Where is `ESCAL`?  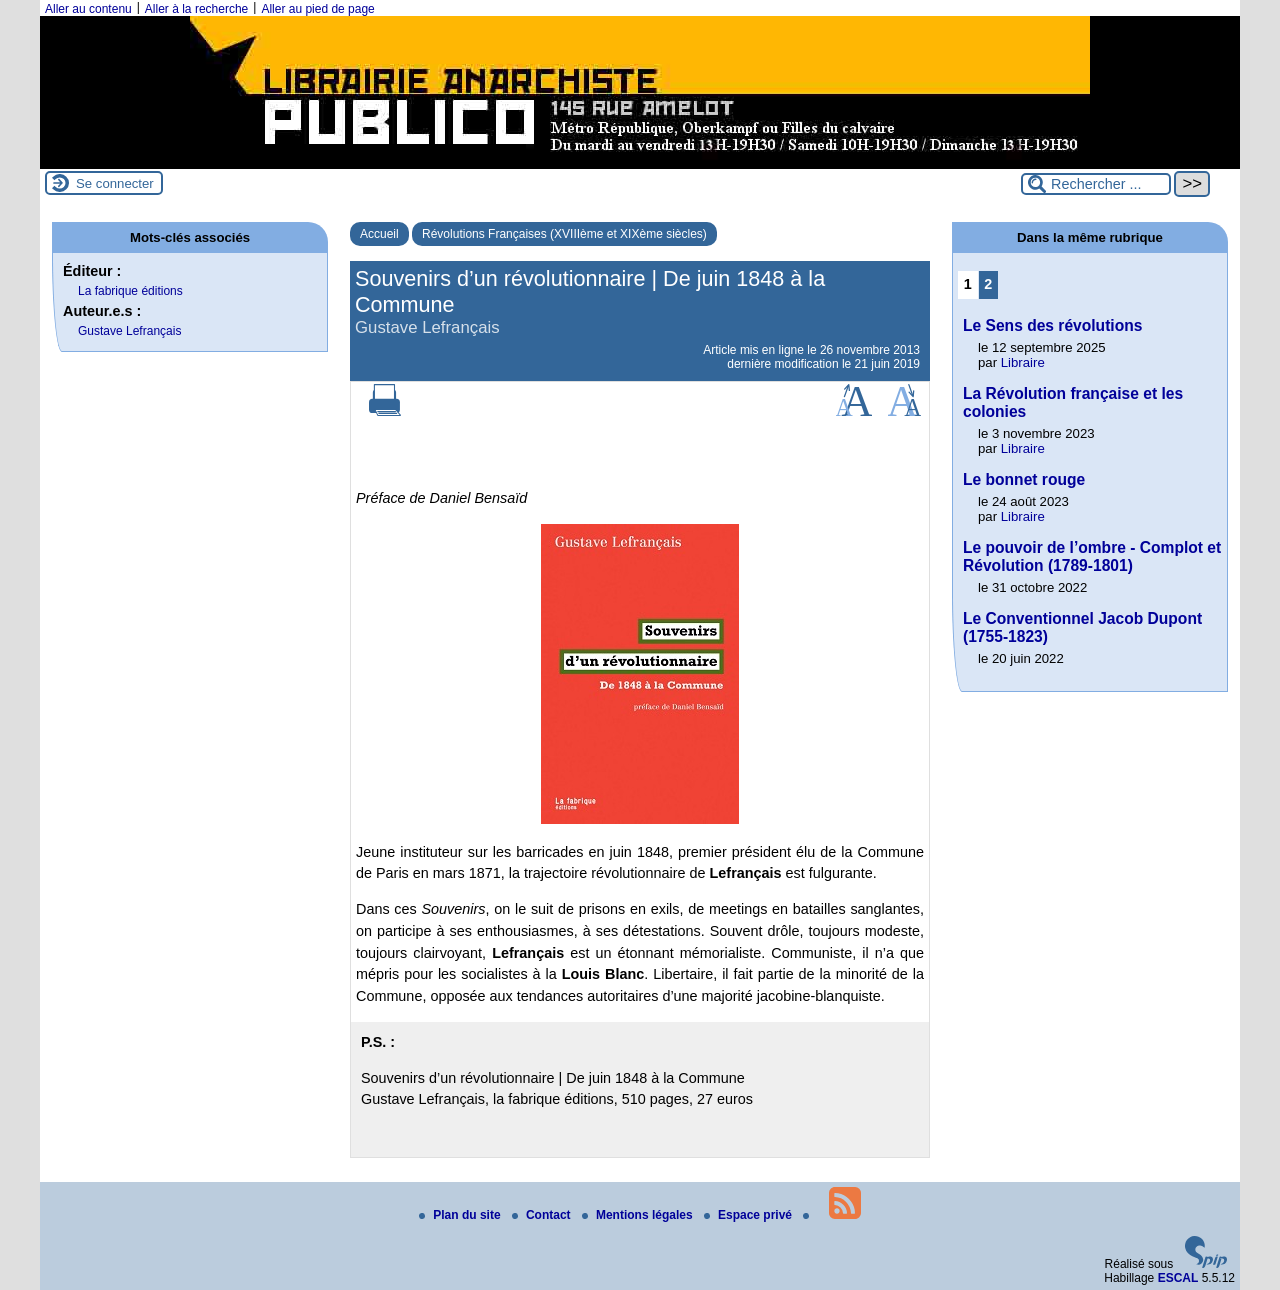 ESCAL is located at coordinates (1178, 1278).